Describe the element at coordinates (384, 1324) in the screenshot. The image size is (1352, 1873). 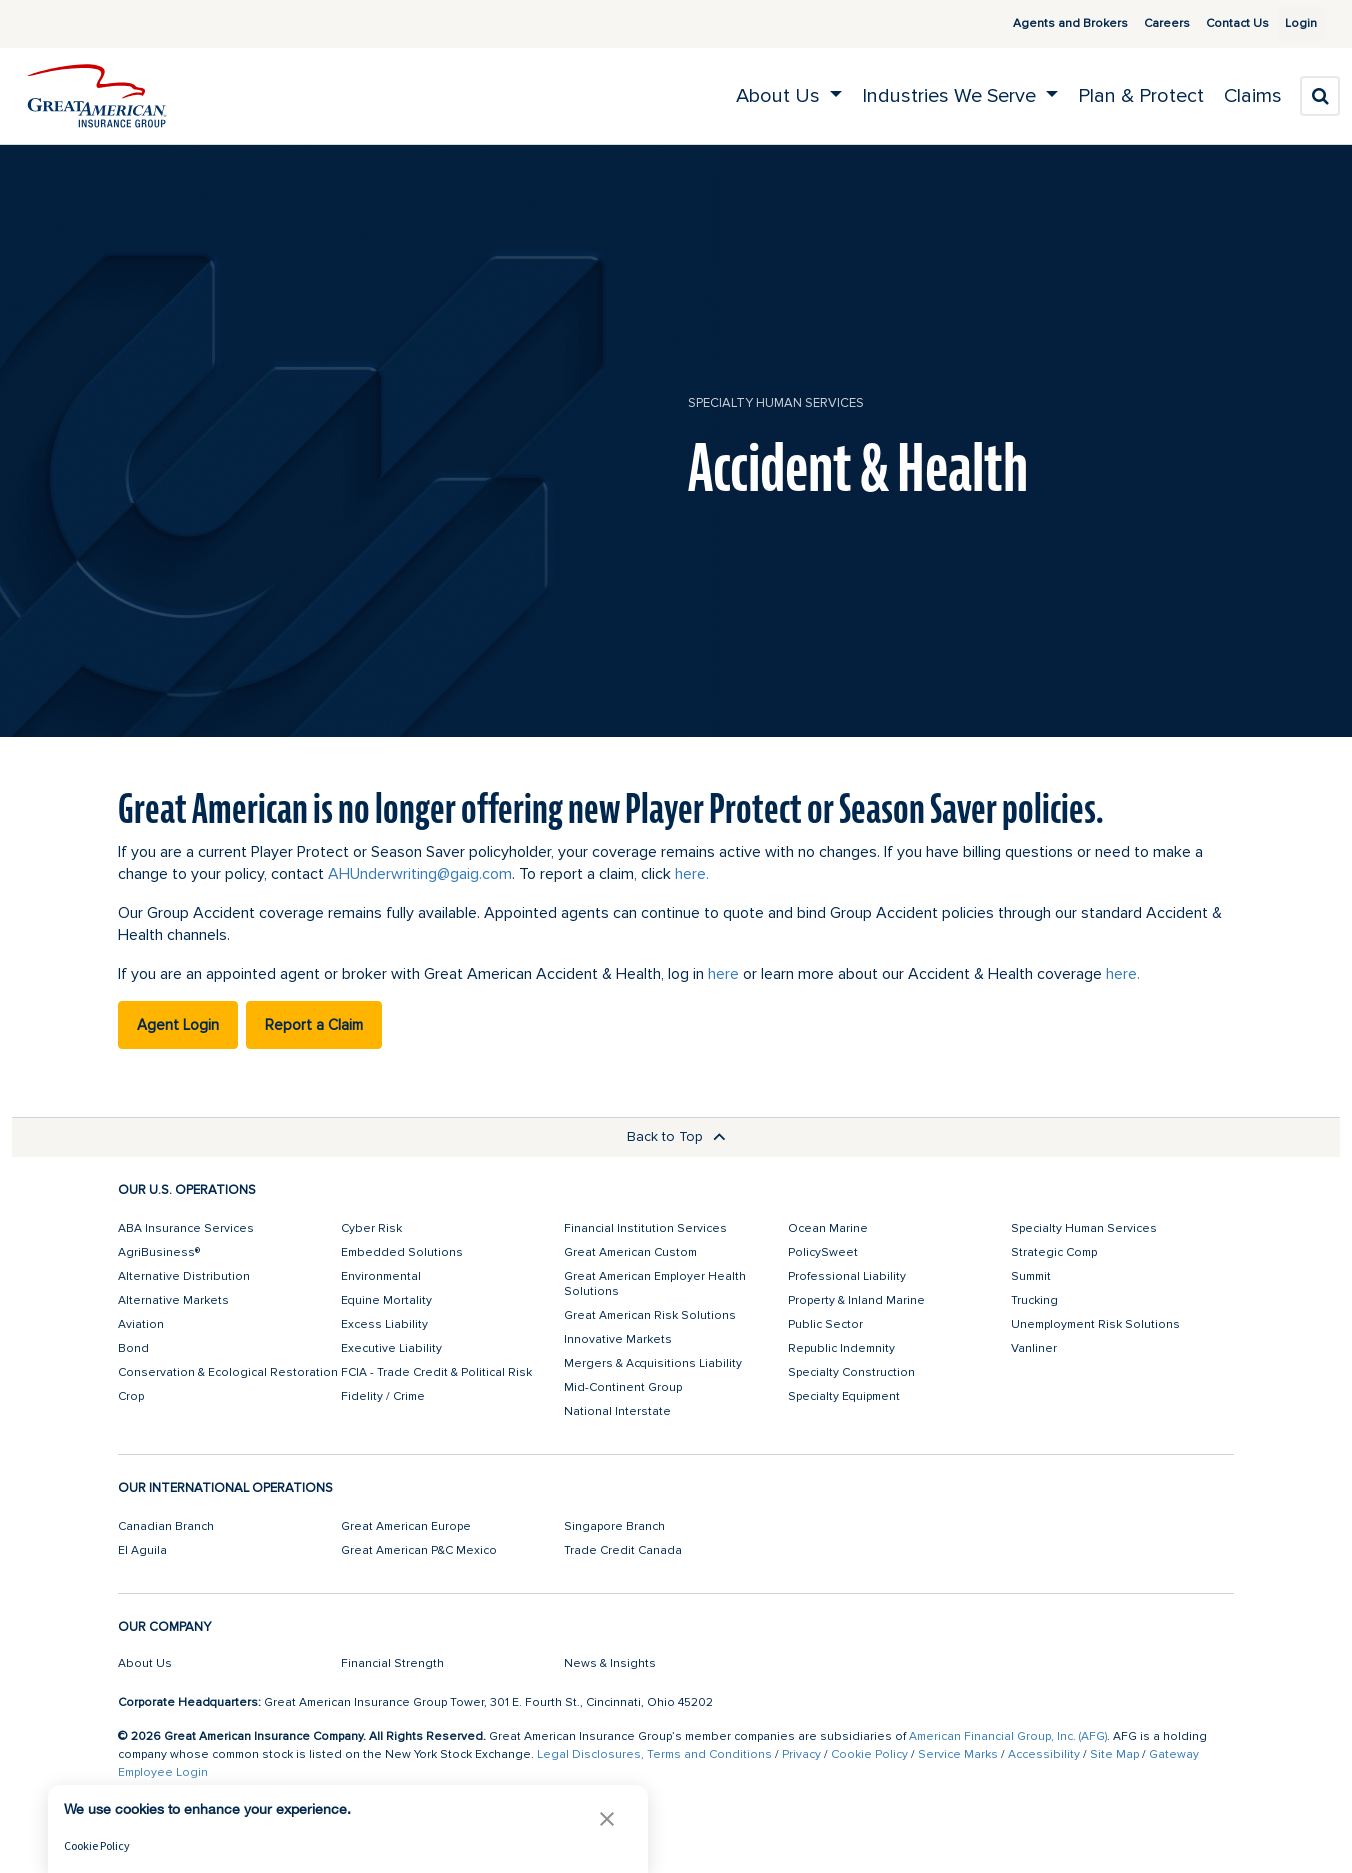
I see `Excess Liability` at that location.